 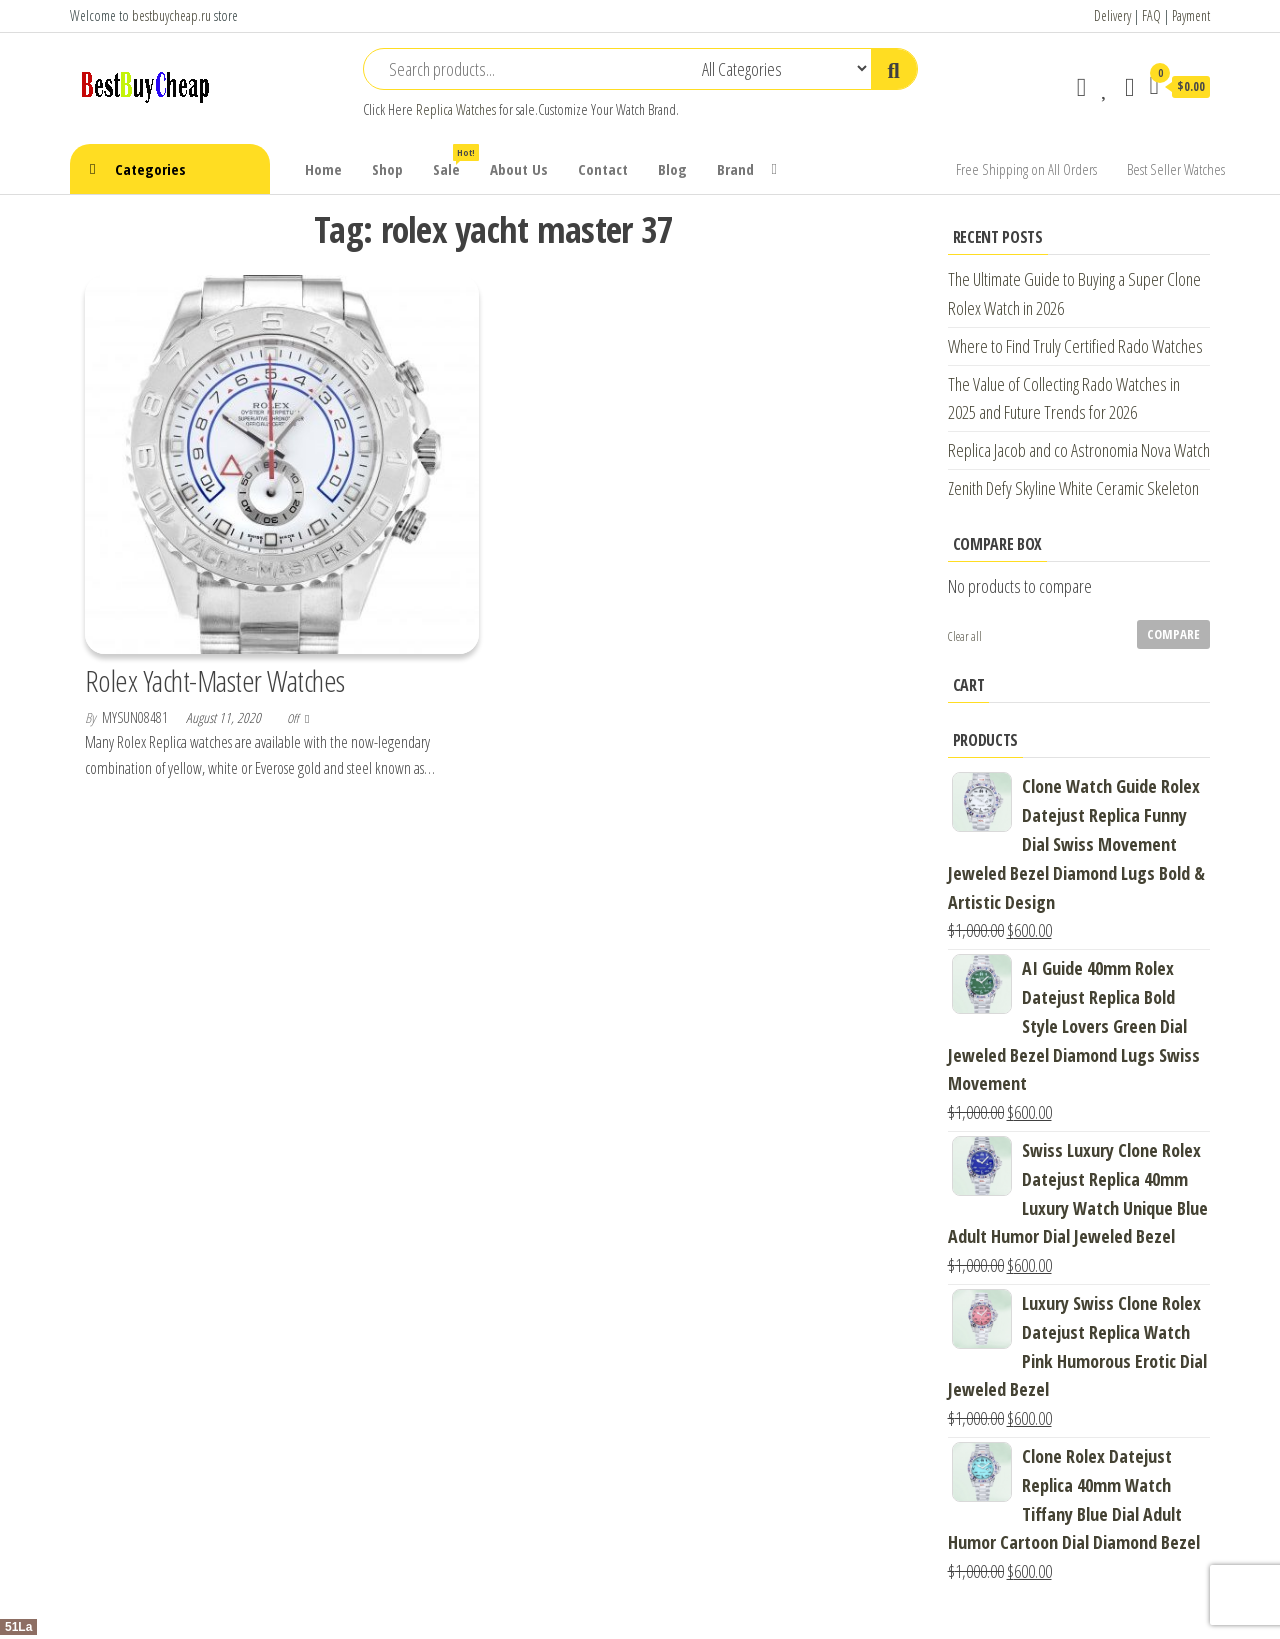 What do you see at coordinates (1073, 488) in the screenshot?
I see `Zenith Defy Skyline White Ceramic Skeleton` at bounding box center [1073, 488].